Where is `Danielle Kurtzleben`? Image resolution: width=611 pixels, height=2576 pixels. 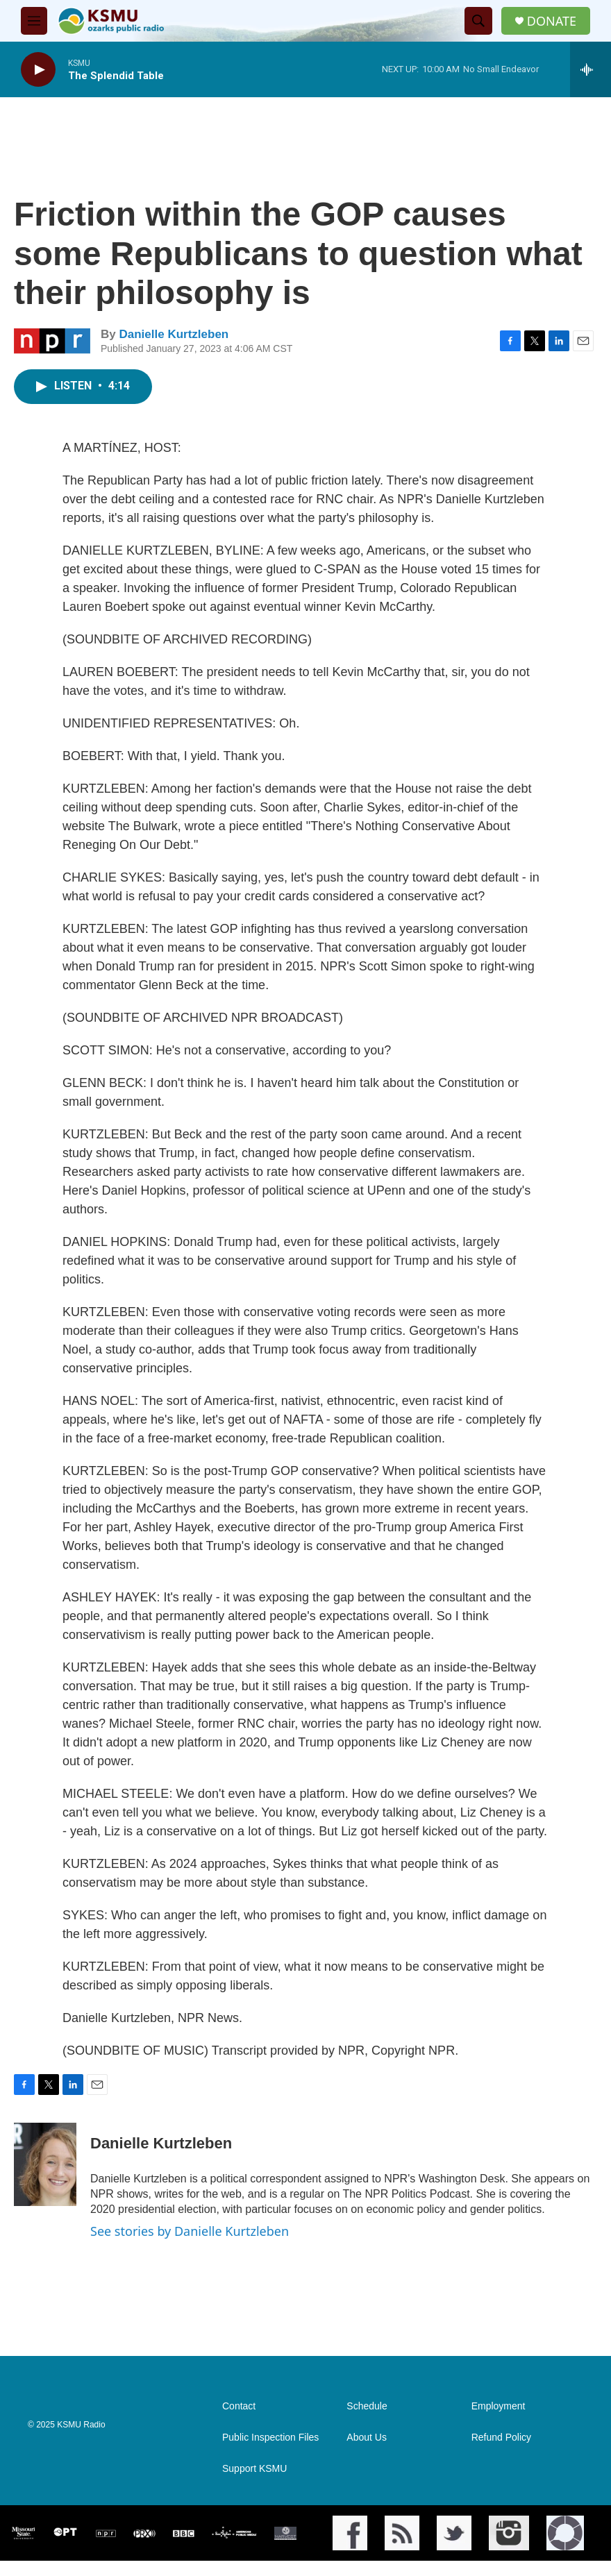
Danielle Kurtzleben is located at coordinates (173, 334).